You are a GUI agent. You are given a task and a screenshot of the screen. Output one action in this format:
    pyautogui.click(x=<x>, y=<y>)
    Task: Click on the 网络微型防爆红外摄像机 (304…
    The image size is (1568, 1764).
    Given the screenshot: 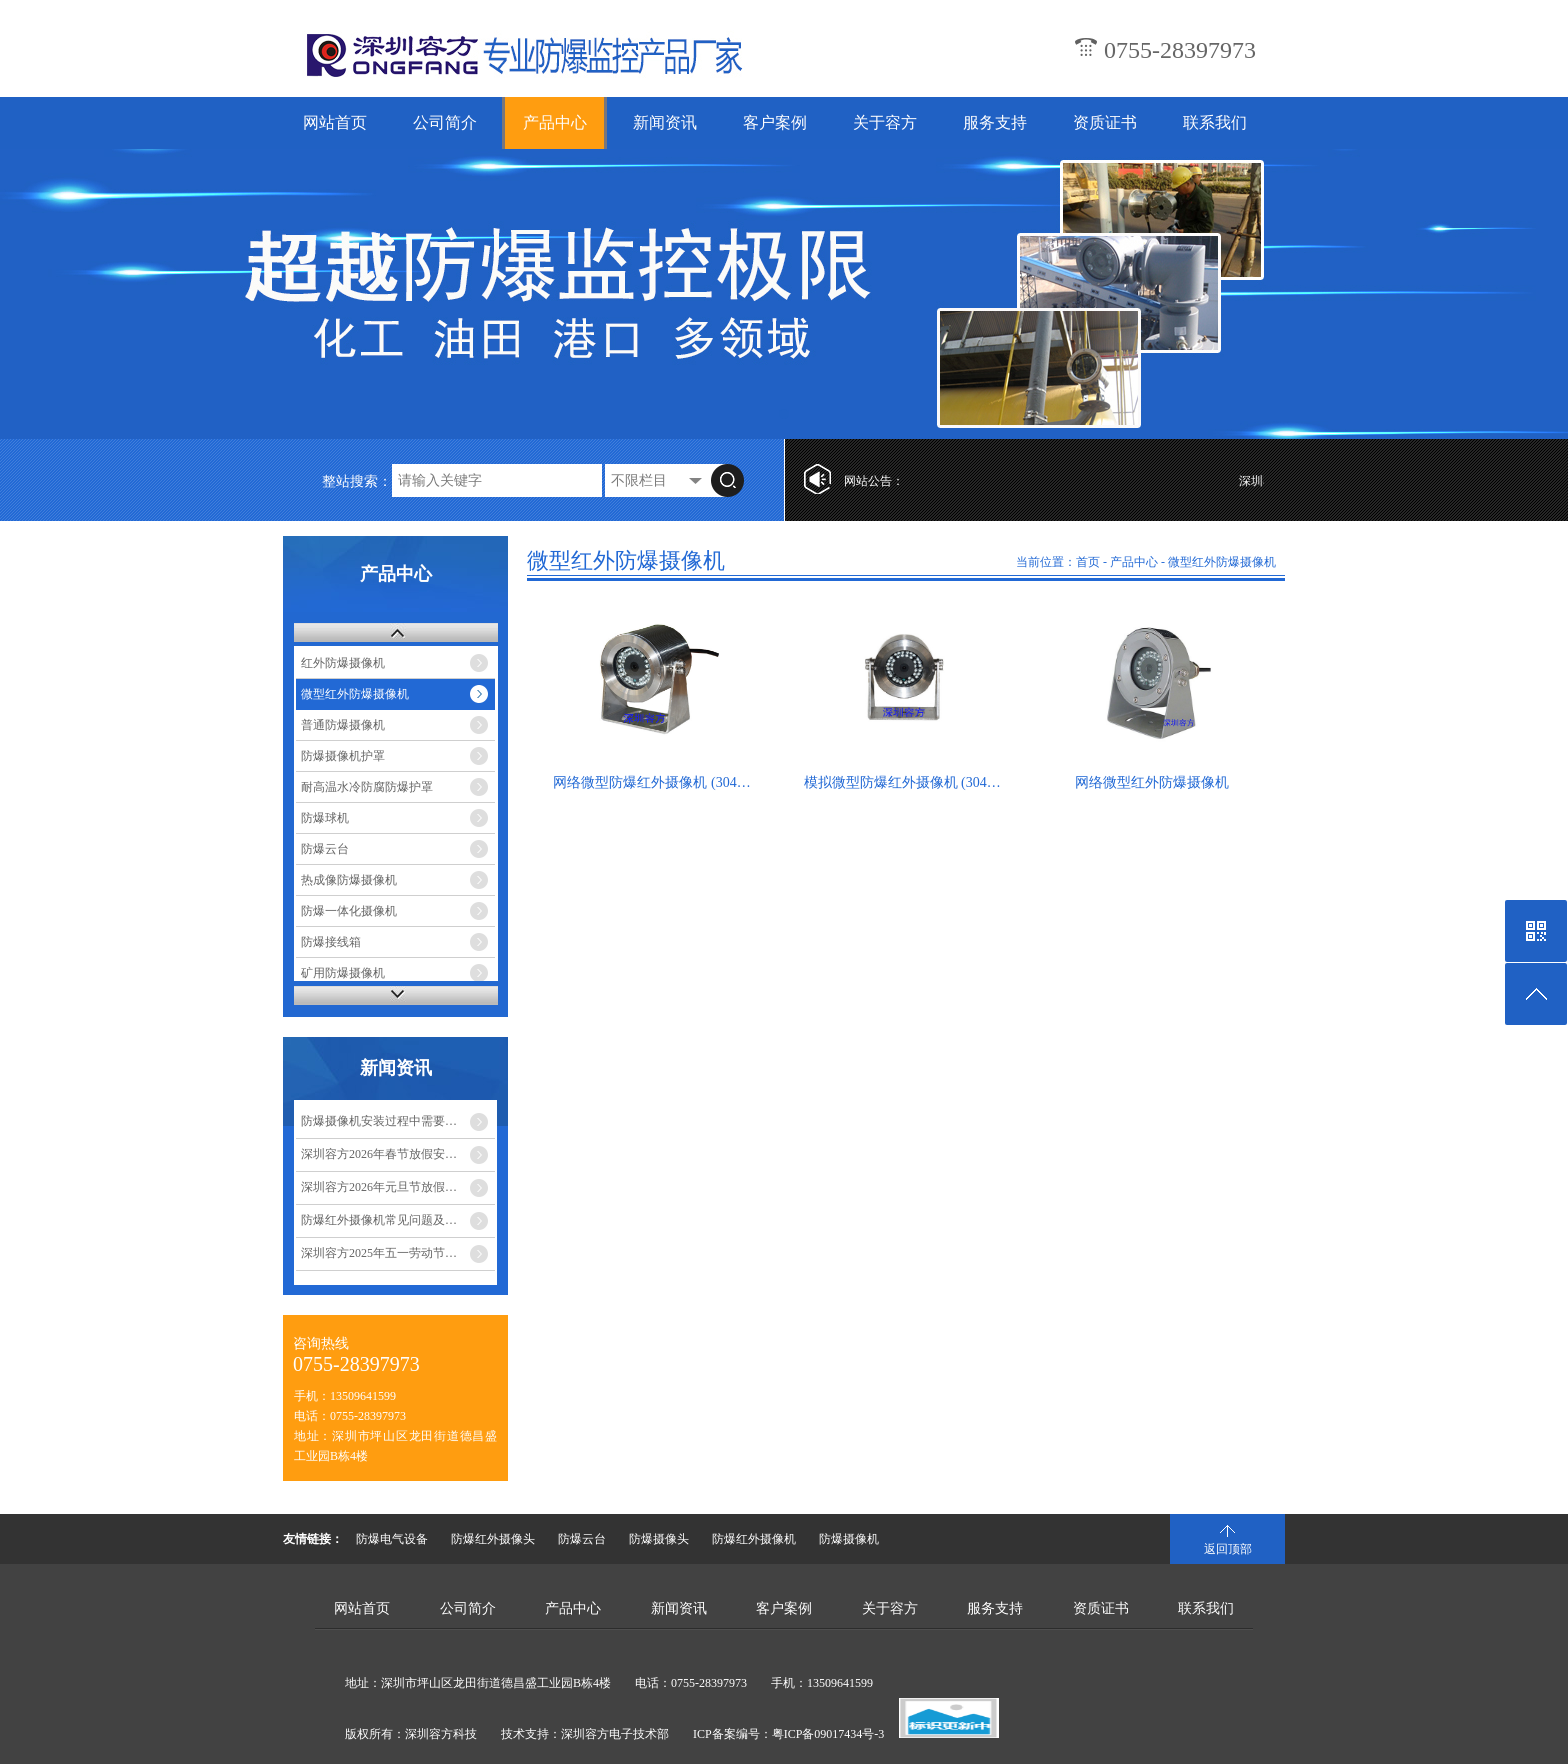 What is the action you would take?
    pyautogui.click(x=651, y=782)
    